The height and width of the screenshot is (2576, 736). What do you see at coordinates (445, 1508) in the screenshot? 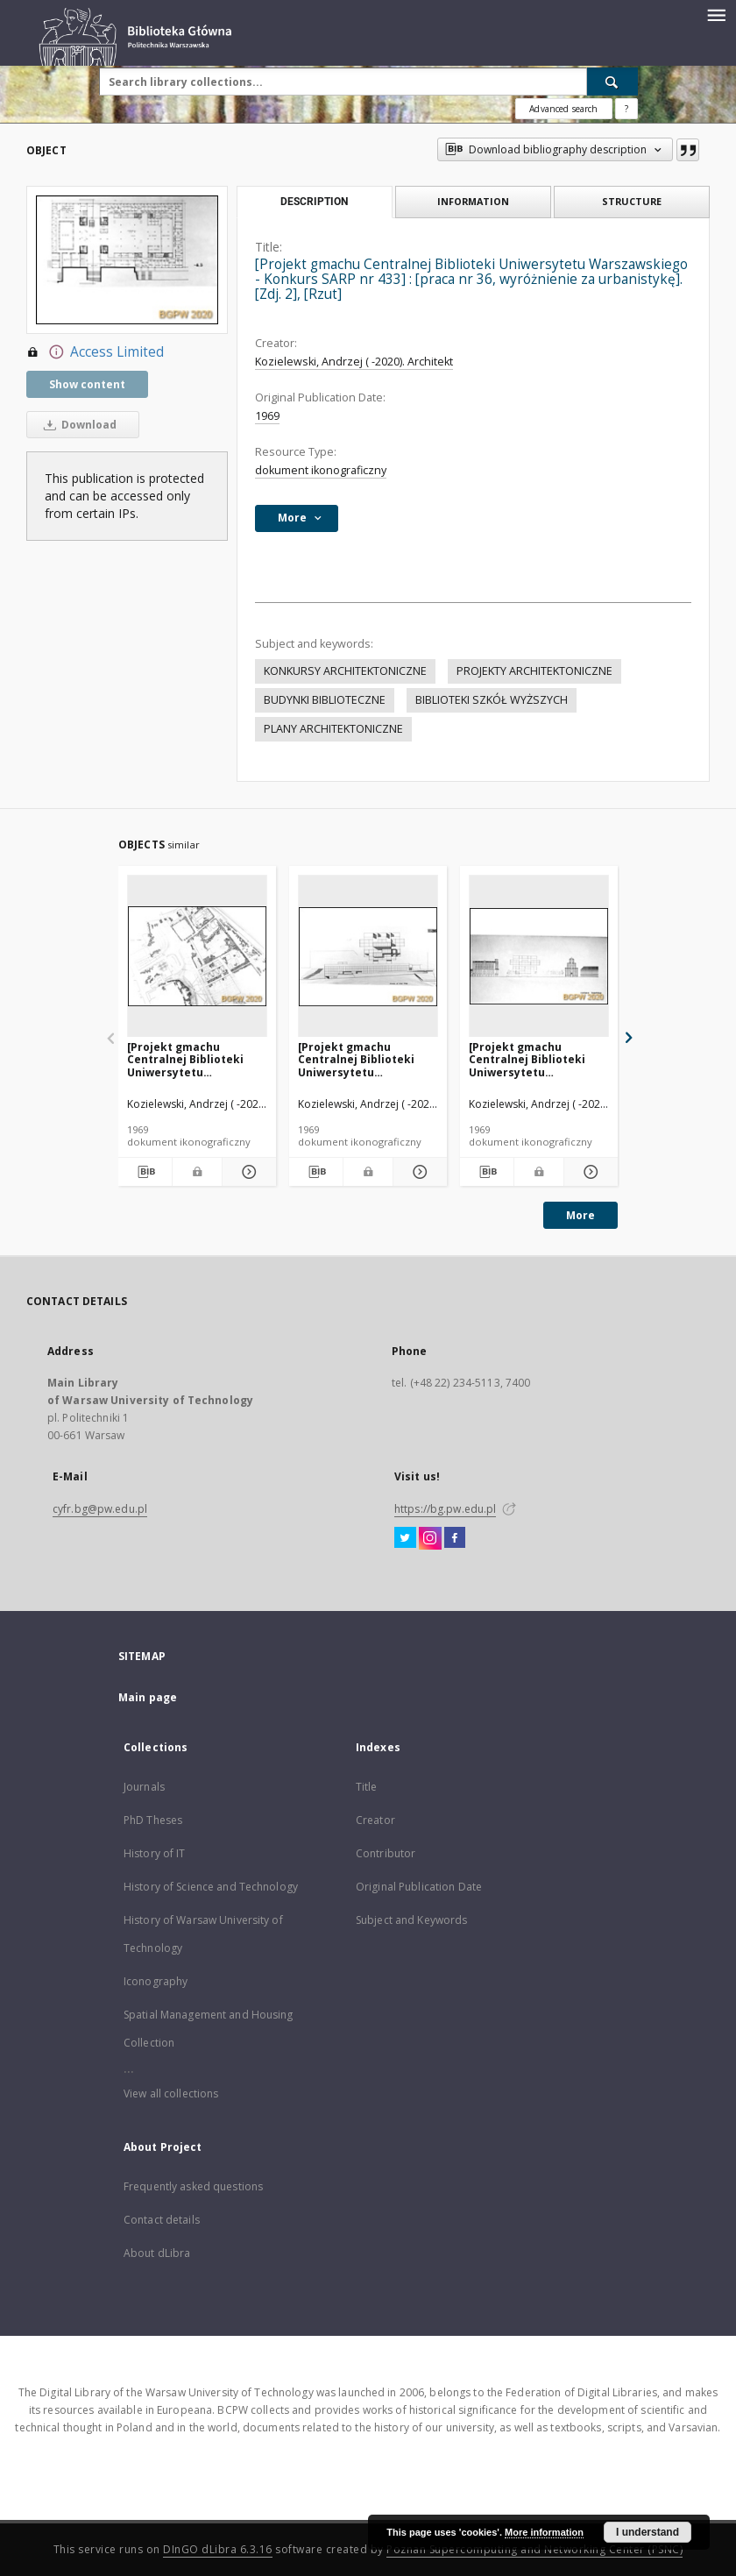
I see `https://bg.pw.edu.pl` at bounding box center [445, 1508].